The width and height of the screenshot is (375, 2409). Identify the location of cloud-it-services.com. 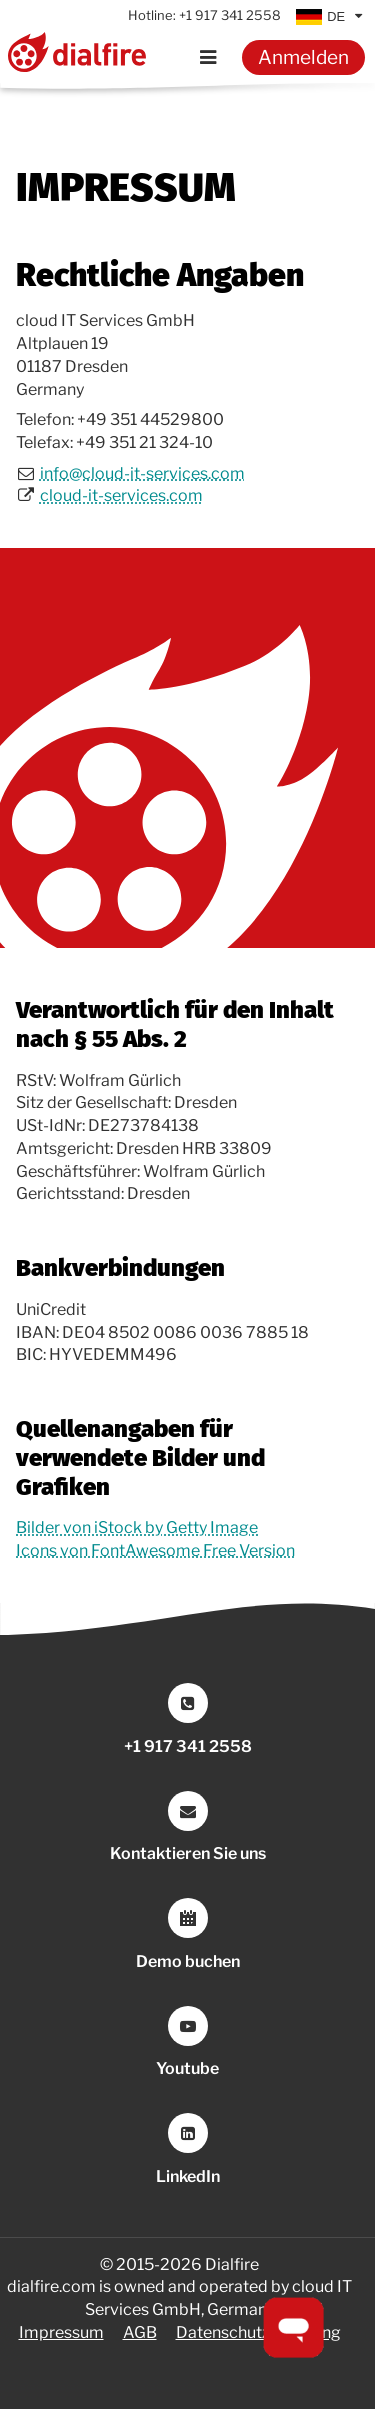
(121, 495).